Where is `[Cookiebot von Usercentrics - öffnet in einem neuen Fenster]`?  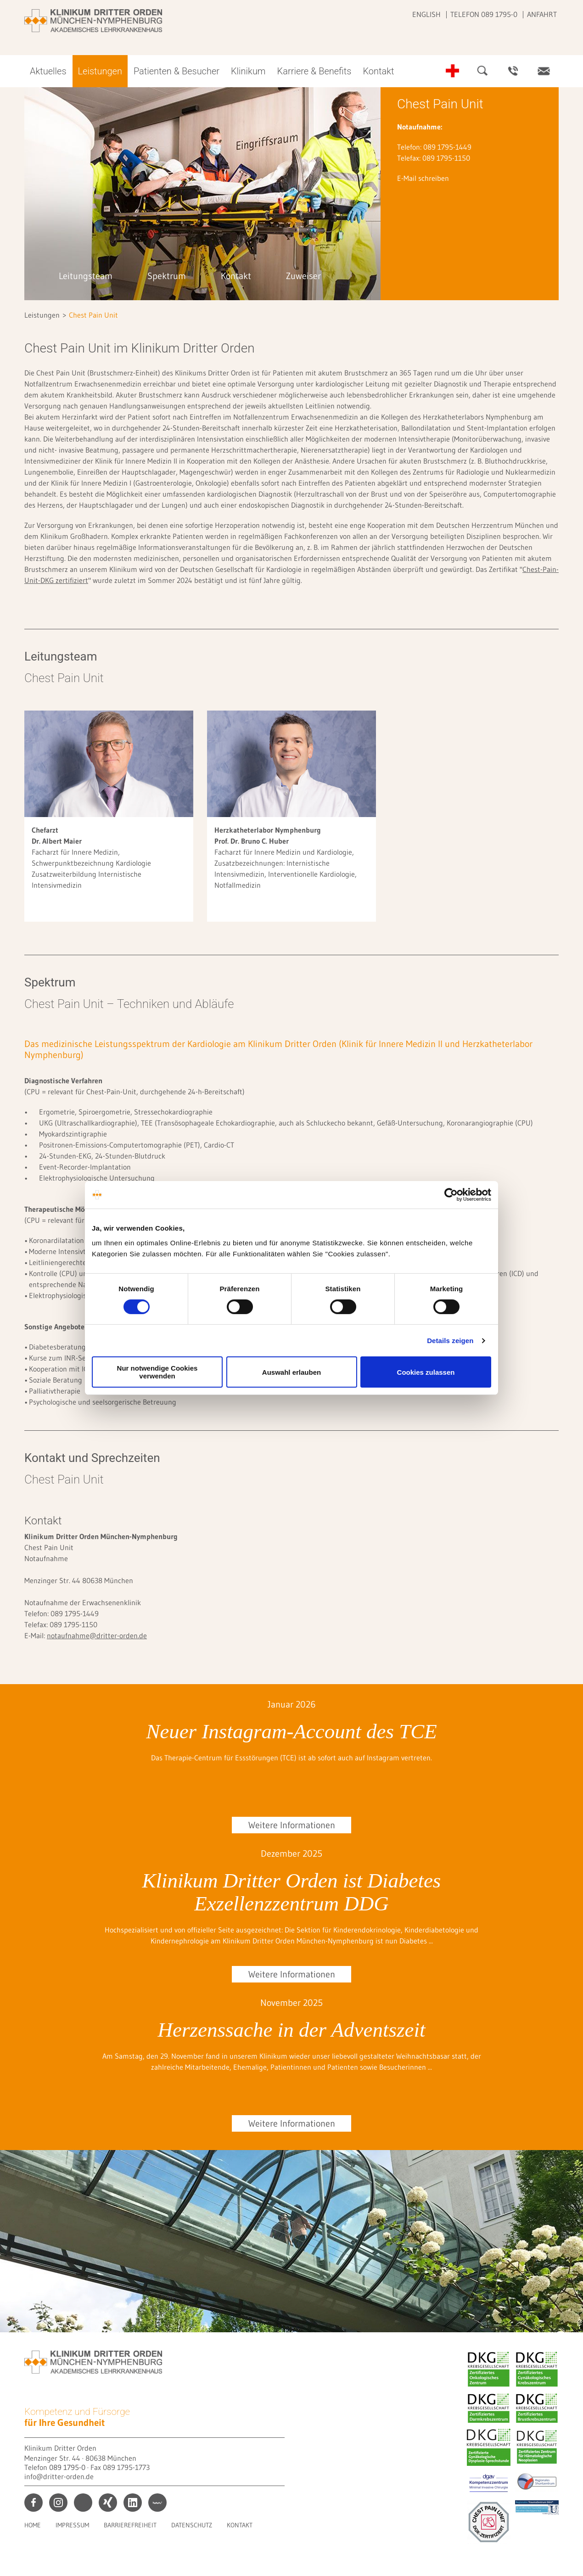
[Cookiebot von Usercentrics - öffnet in einem neuen Fenster] is located at coordinates (451, 1195).